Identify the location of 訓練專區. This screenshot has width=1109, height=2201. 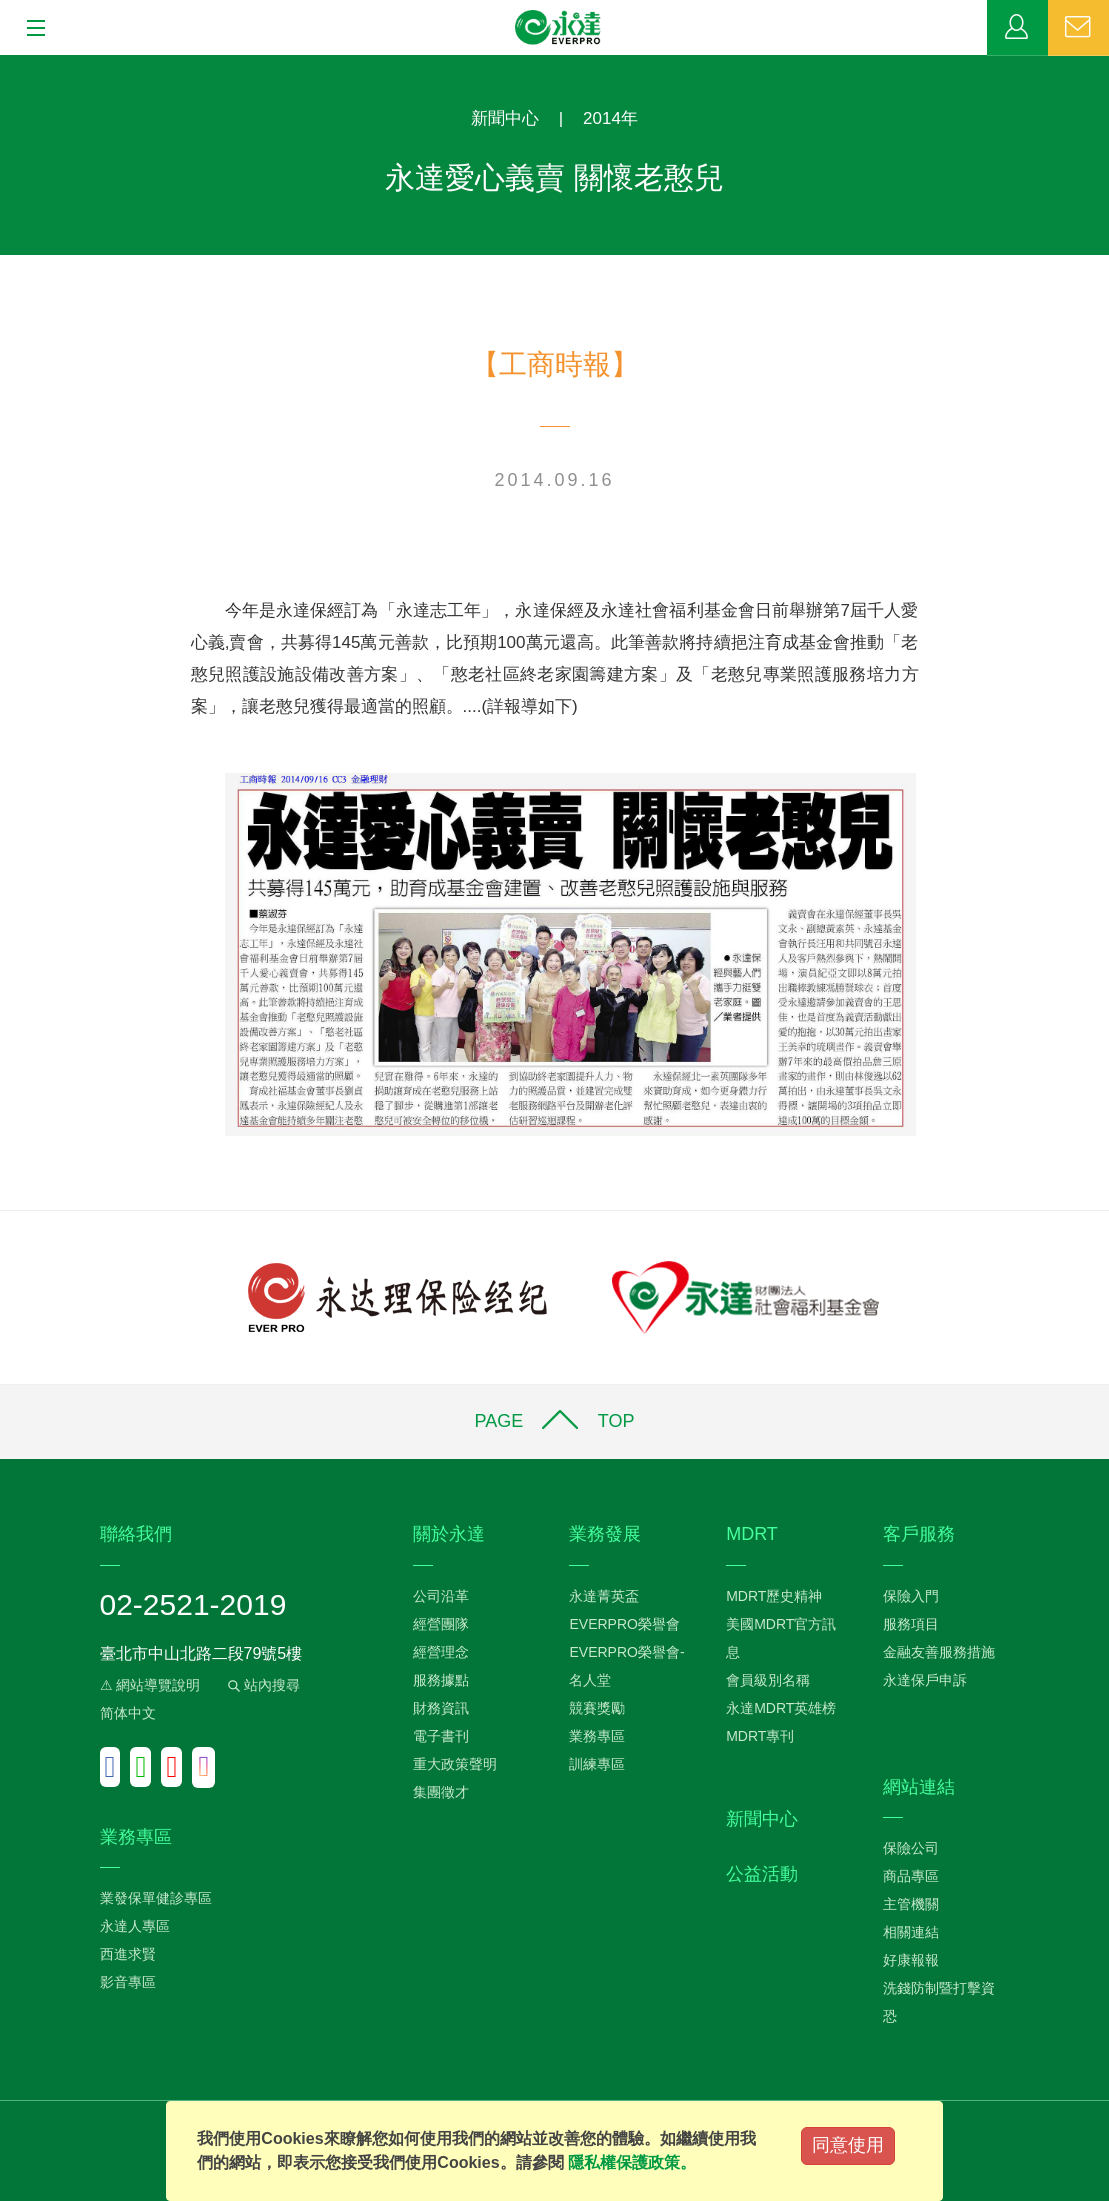
(597, 1764).